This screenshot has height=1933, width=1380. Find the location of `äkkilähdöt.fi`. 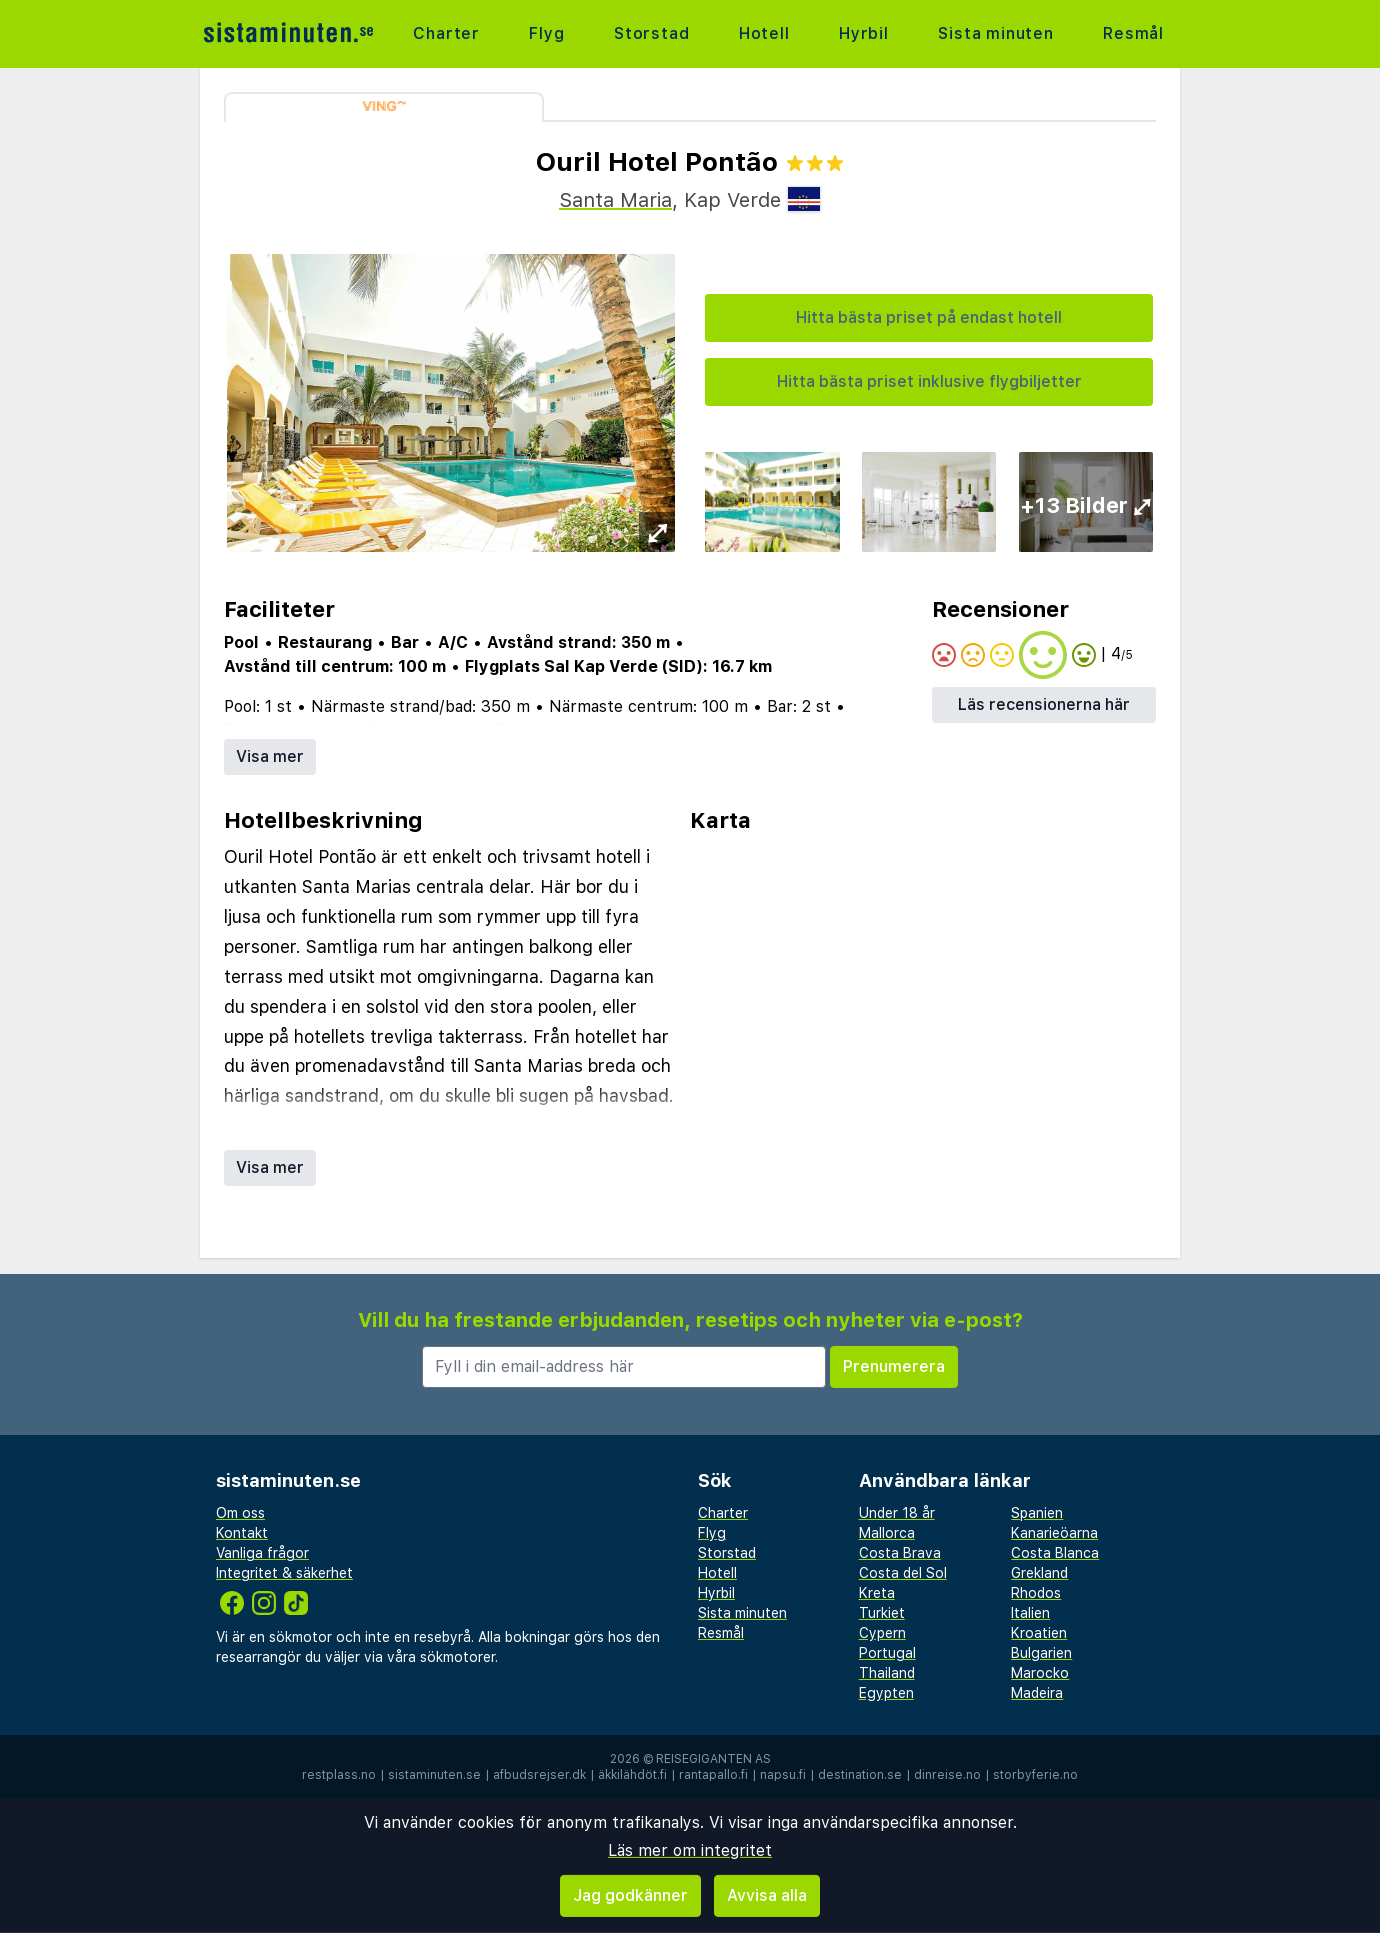

äkkilähdöt.fi is located at coordinates (632, 1775).